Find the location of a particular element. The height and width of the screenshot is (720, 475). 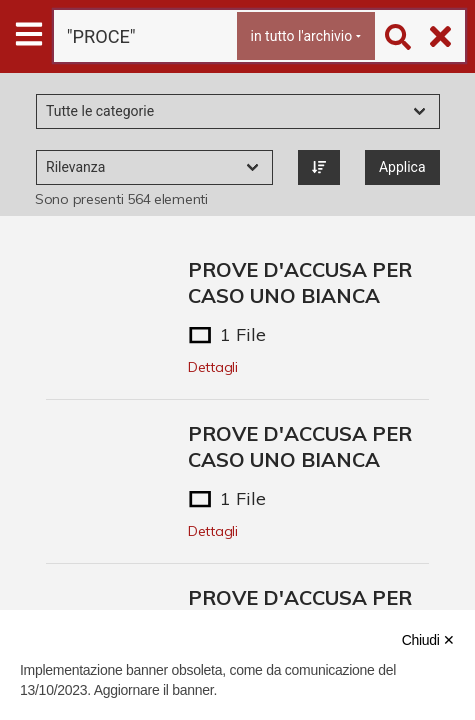

Chiudi ✕ is located at coordinates (428, 640).